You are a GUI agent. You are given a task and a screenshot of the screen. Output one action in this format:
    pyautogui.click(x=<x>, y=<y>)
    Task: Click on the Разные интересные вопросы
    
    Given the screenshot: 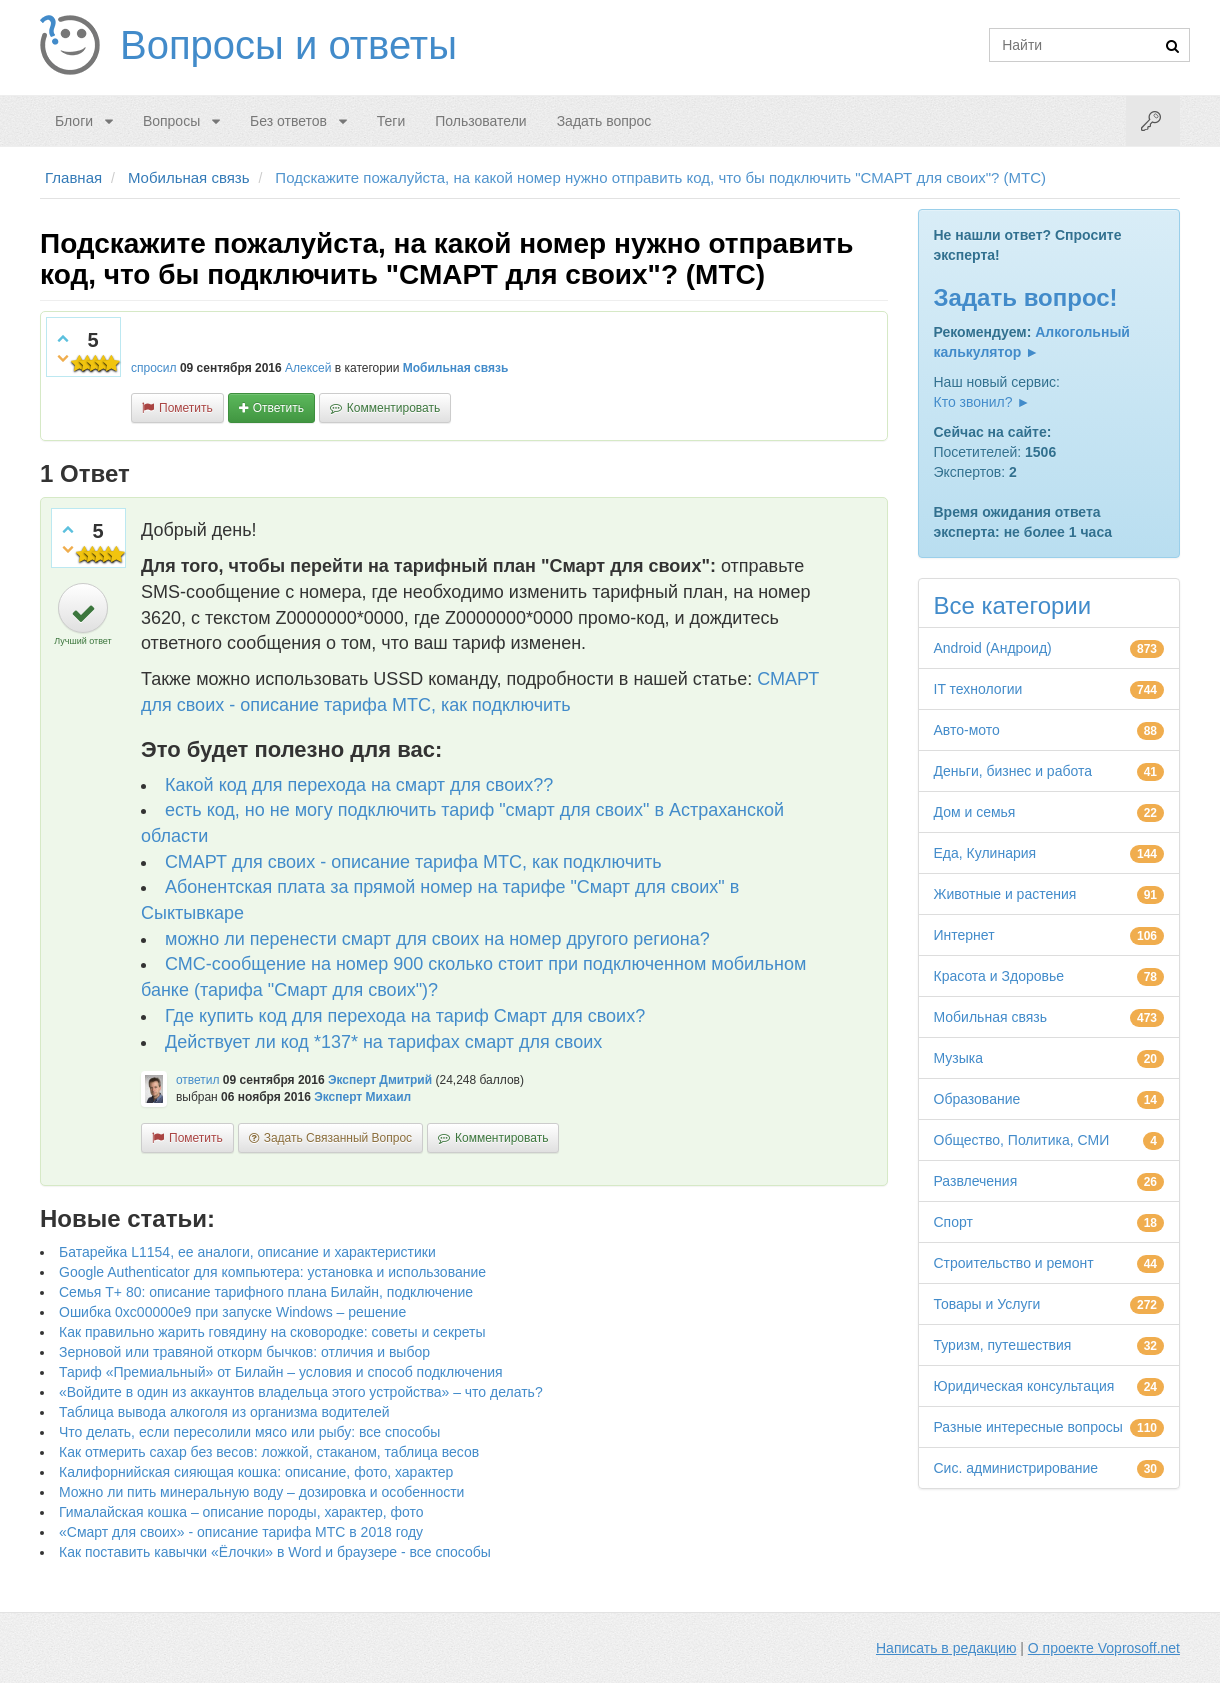 What is the action you would take?
    pyautogui.click(x=1028, y=1427)
    